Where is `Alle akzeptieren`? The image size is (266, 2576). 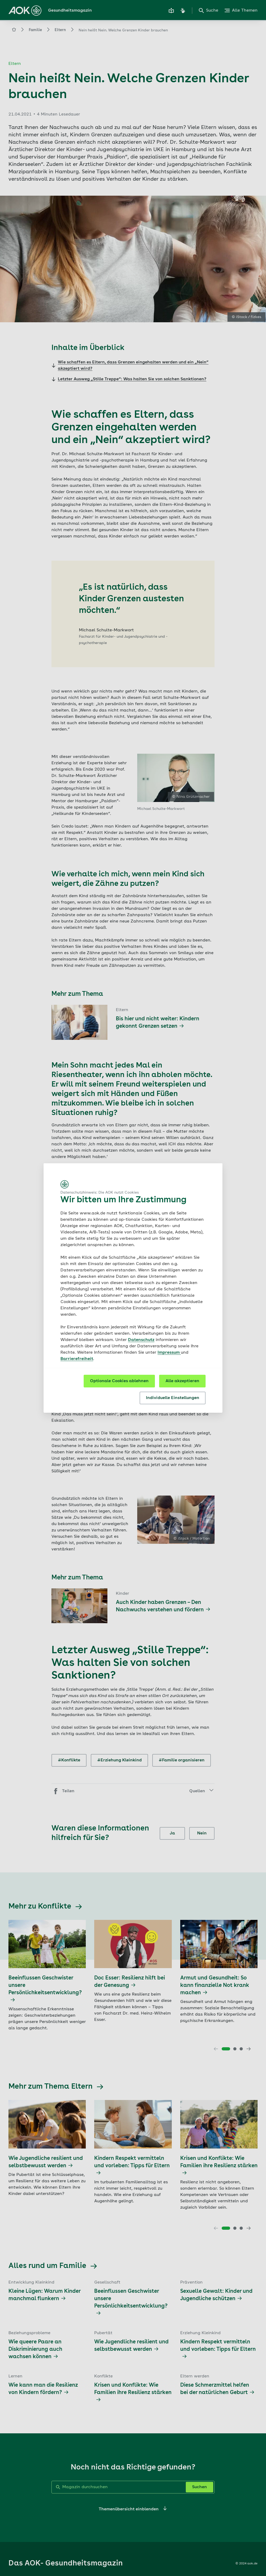
Alle akzeptieren is located at coordinates (182, 1381).